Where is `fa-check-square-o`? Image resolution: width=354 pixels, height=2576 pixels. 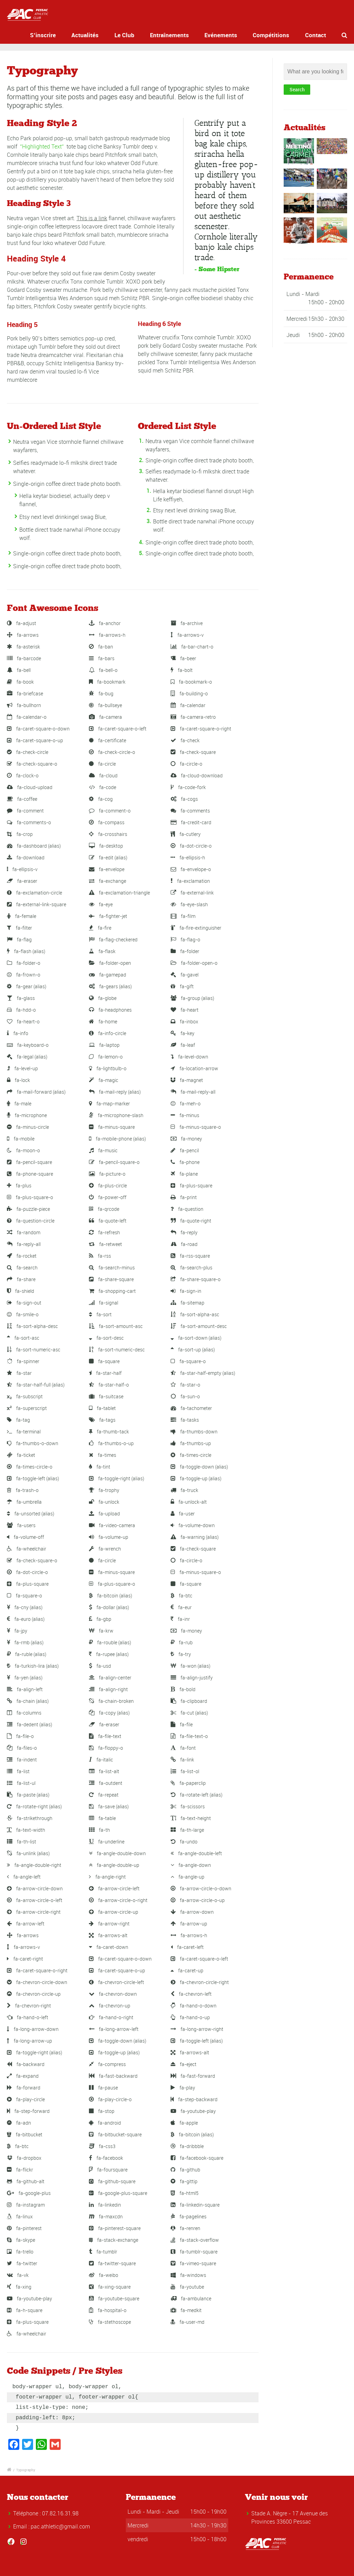
fa-check-square-o is located at coordinates (32, 763).